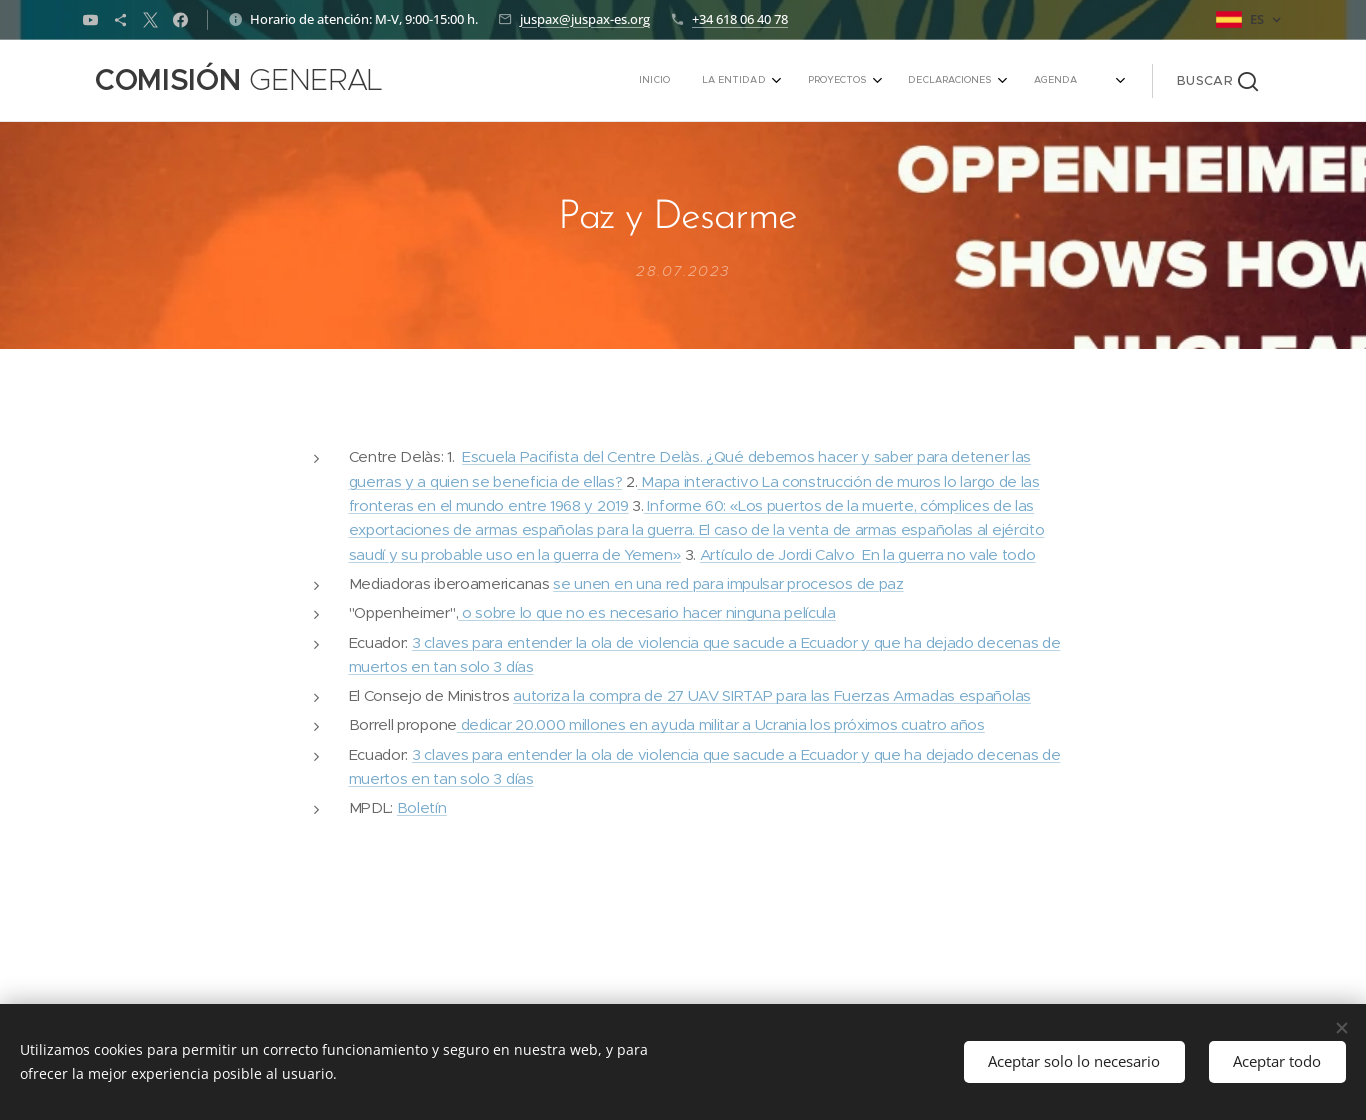 The image size is (1366, 1120). Describe the element at coordinates (647, 613) in the screenshot. I see `o sobre lo que no es necesario hacer ninguna película` at that location.